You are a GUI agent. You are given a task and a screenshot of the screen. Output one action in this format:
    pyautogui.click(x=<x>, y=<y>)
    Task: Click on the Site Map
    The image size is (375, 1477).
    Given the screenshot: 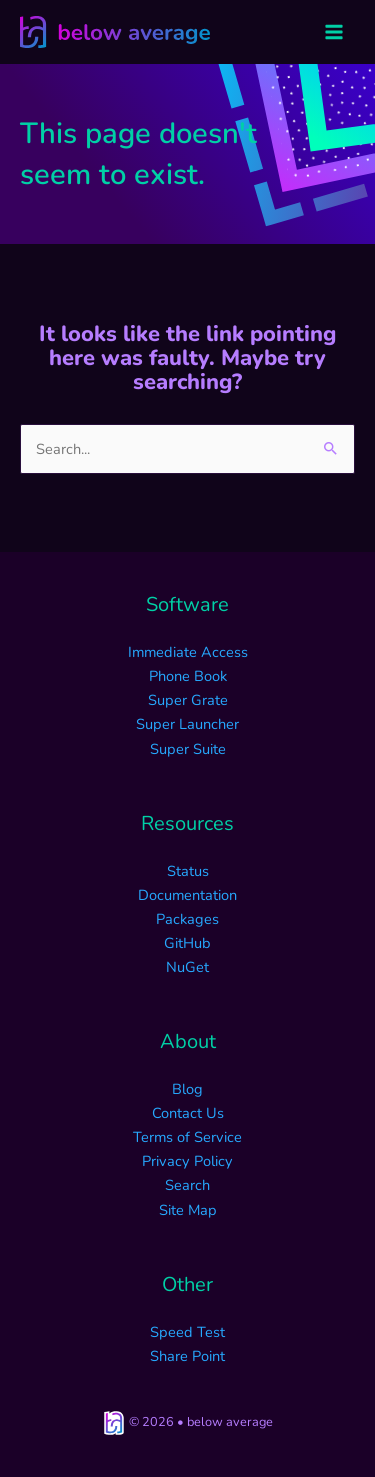 What is the action you would take?
    pyautogui.click(x=188, y=1210)
    